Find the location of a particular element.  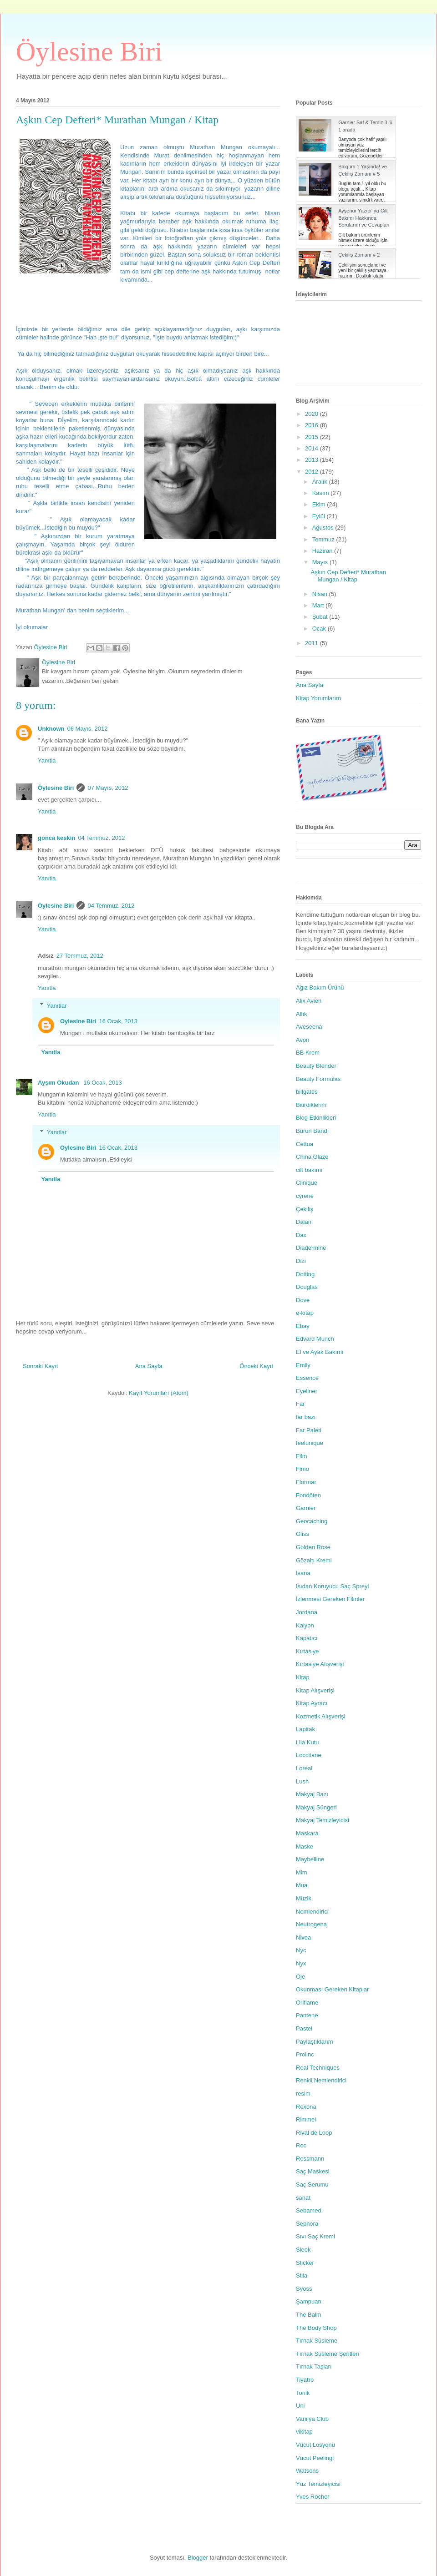

Okunması Gereken Kitaplar is located at coordinates (332, 1989).